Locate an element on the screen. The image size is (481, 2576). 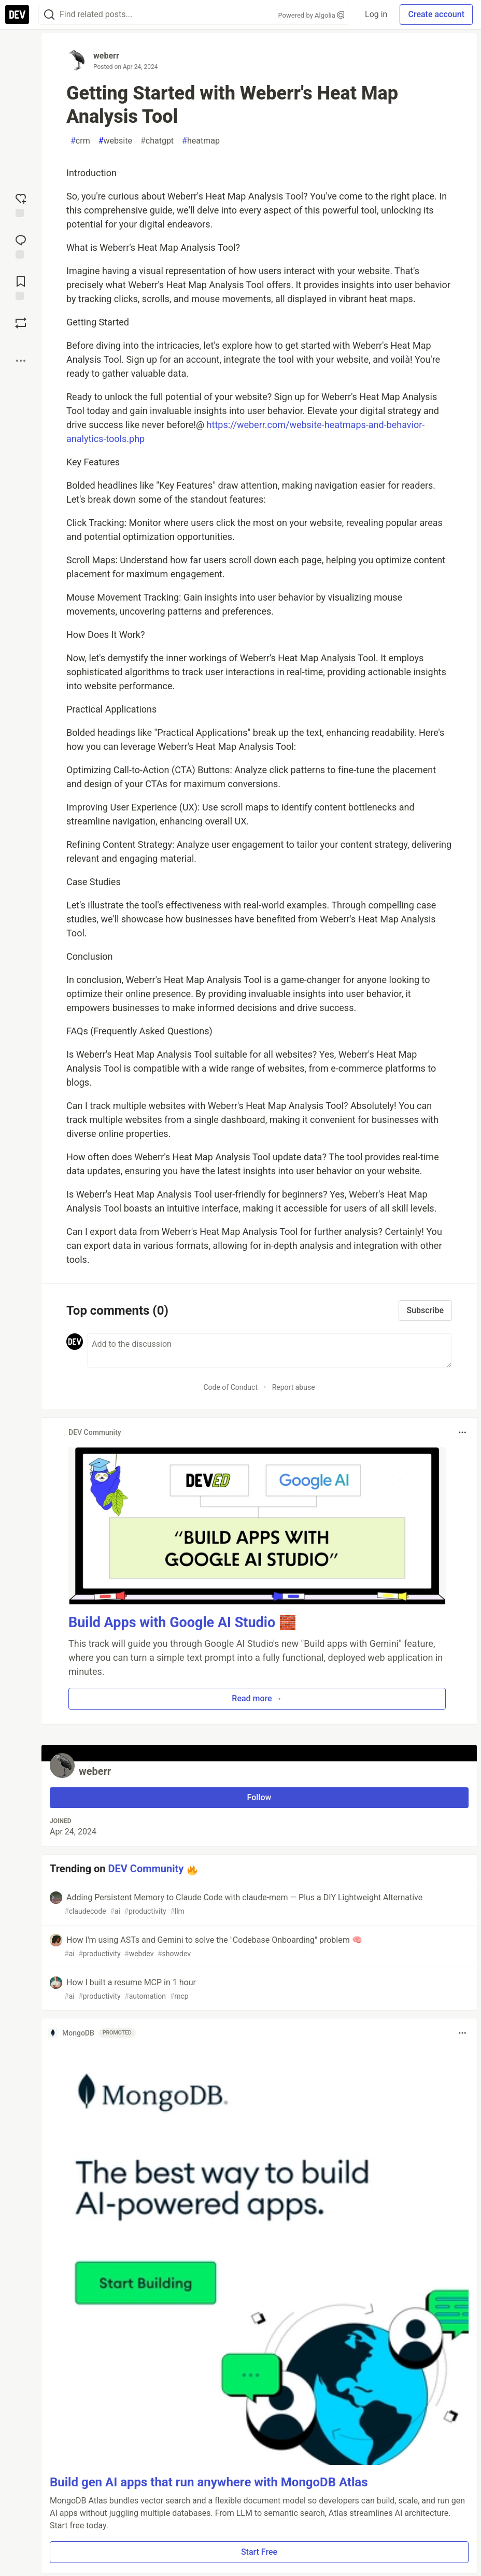
[Toggle dropdown menu] is located at coordinates (462, 1432).